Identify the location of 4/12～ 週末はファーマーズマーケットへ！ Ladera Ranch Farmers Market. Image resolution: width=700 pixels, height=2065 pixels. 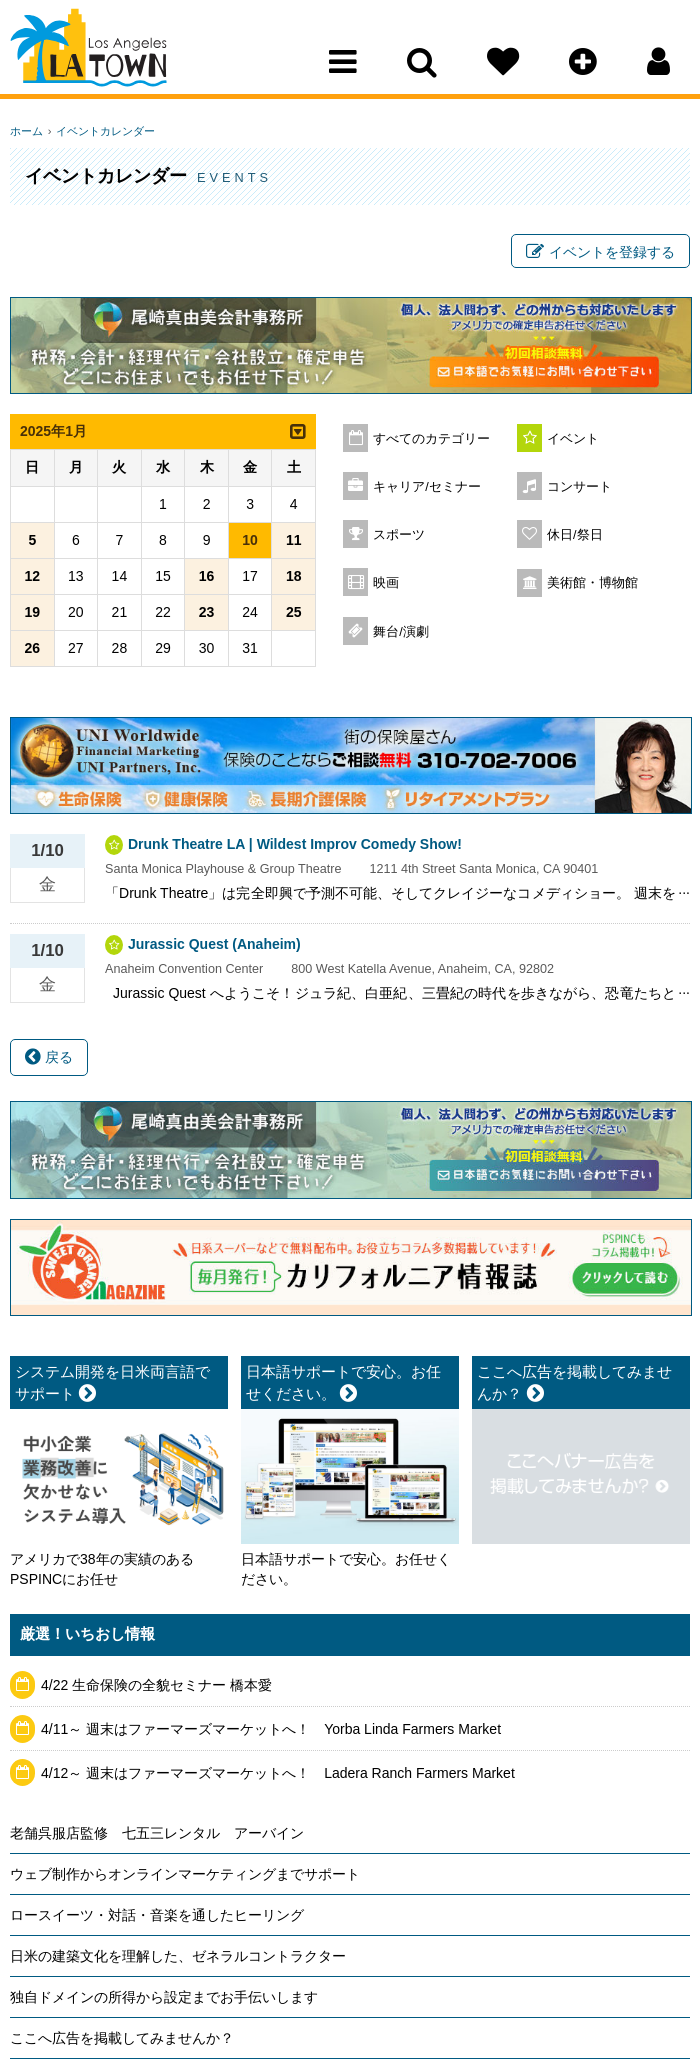
(278, 1775).